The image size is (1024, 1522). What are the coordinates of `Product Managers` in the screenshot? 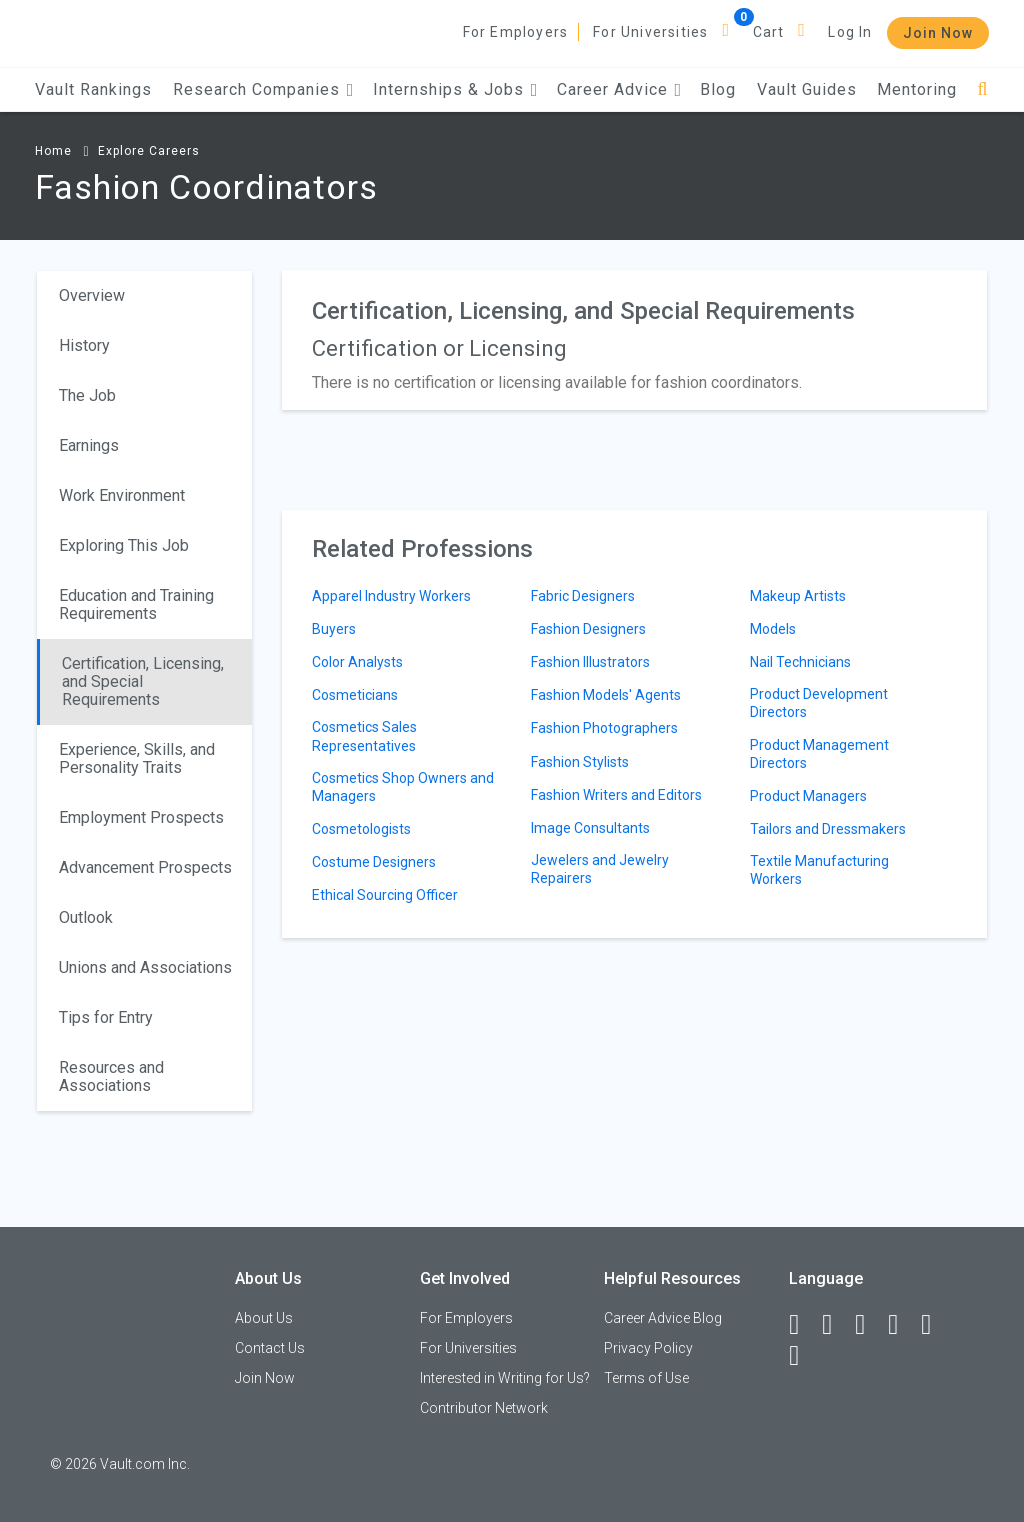 It's located at (808, 796).